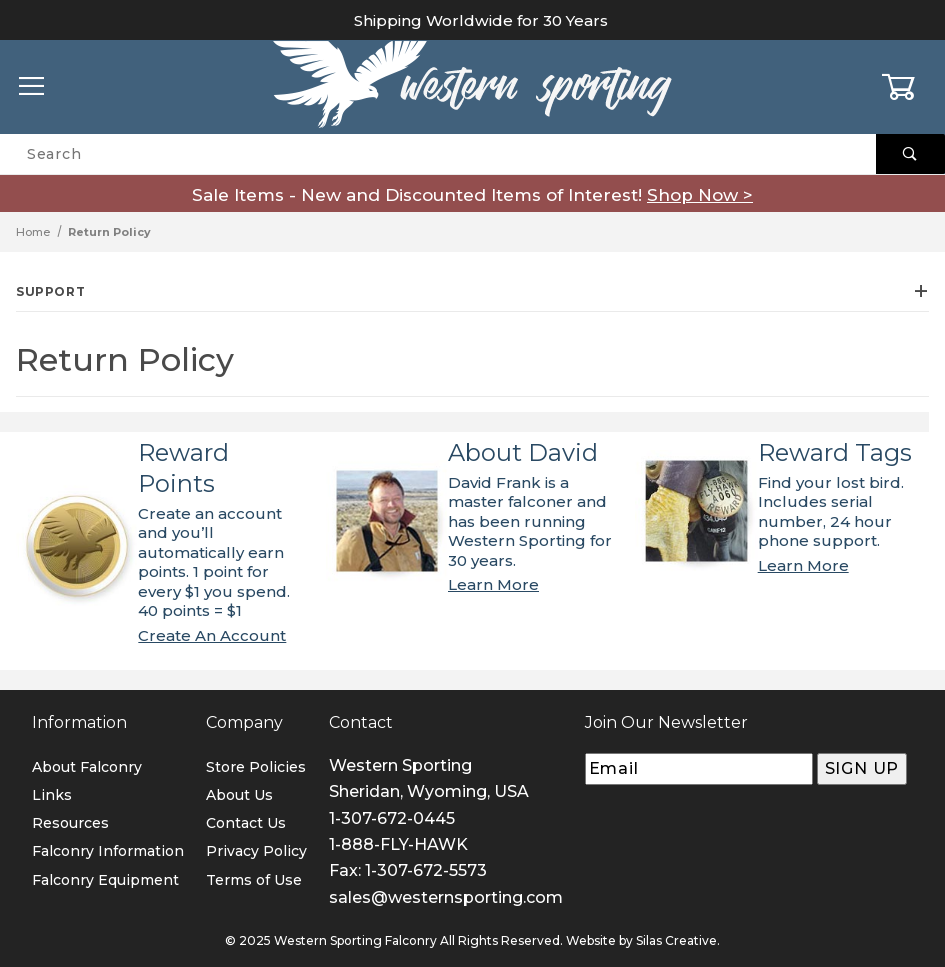  What do you see at coordinates (438, 154) in the screenshot?
I see `[Product Search]` at bounding box center [438, 154].